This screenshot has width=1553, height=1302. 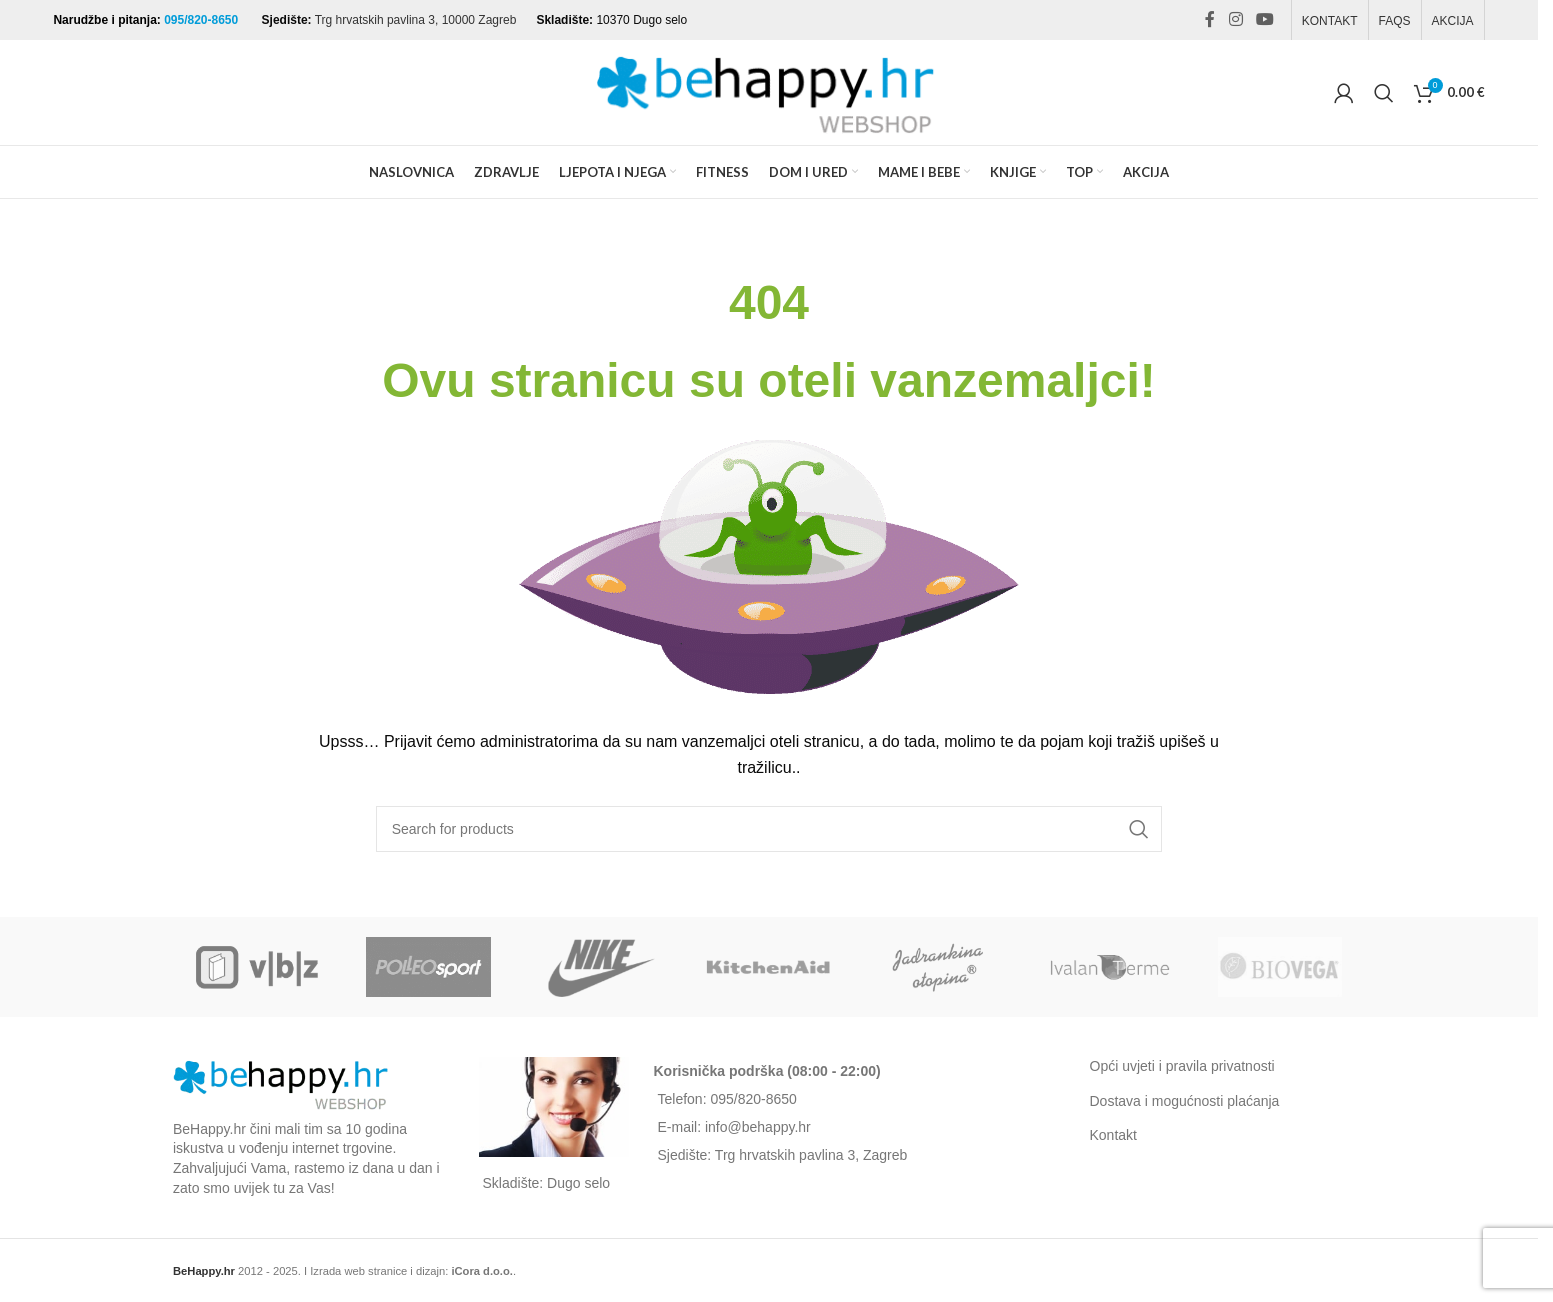 What do you see at coordinates (202, 20) in the screenshot?
I see `095/820-8650` at bounding box center [202, 20].